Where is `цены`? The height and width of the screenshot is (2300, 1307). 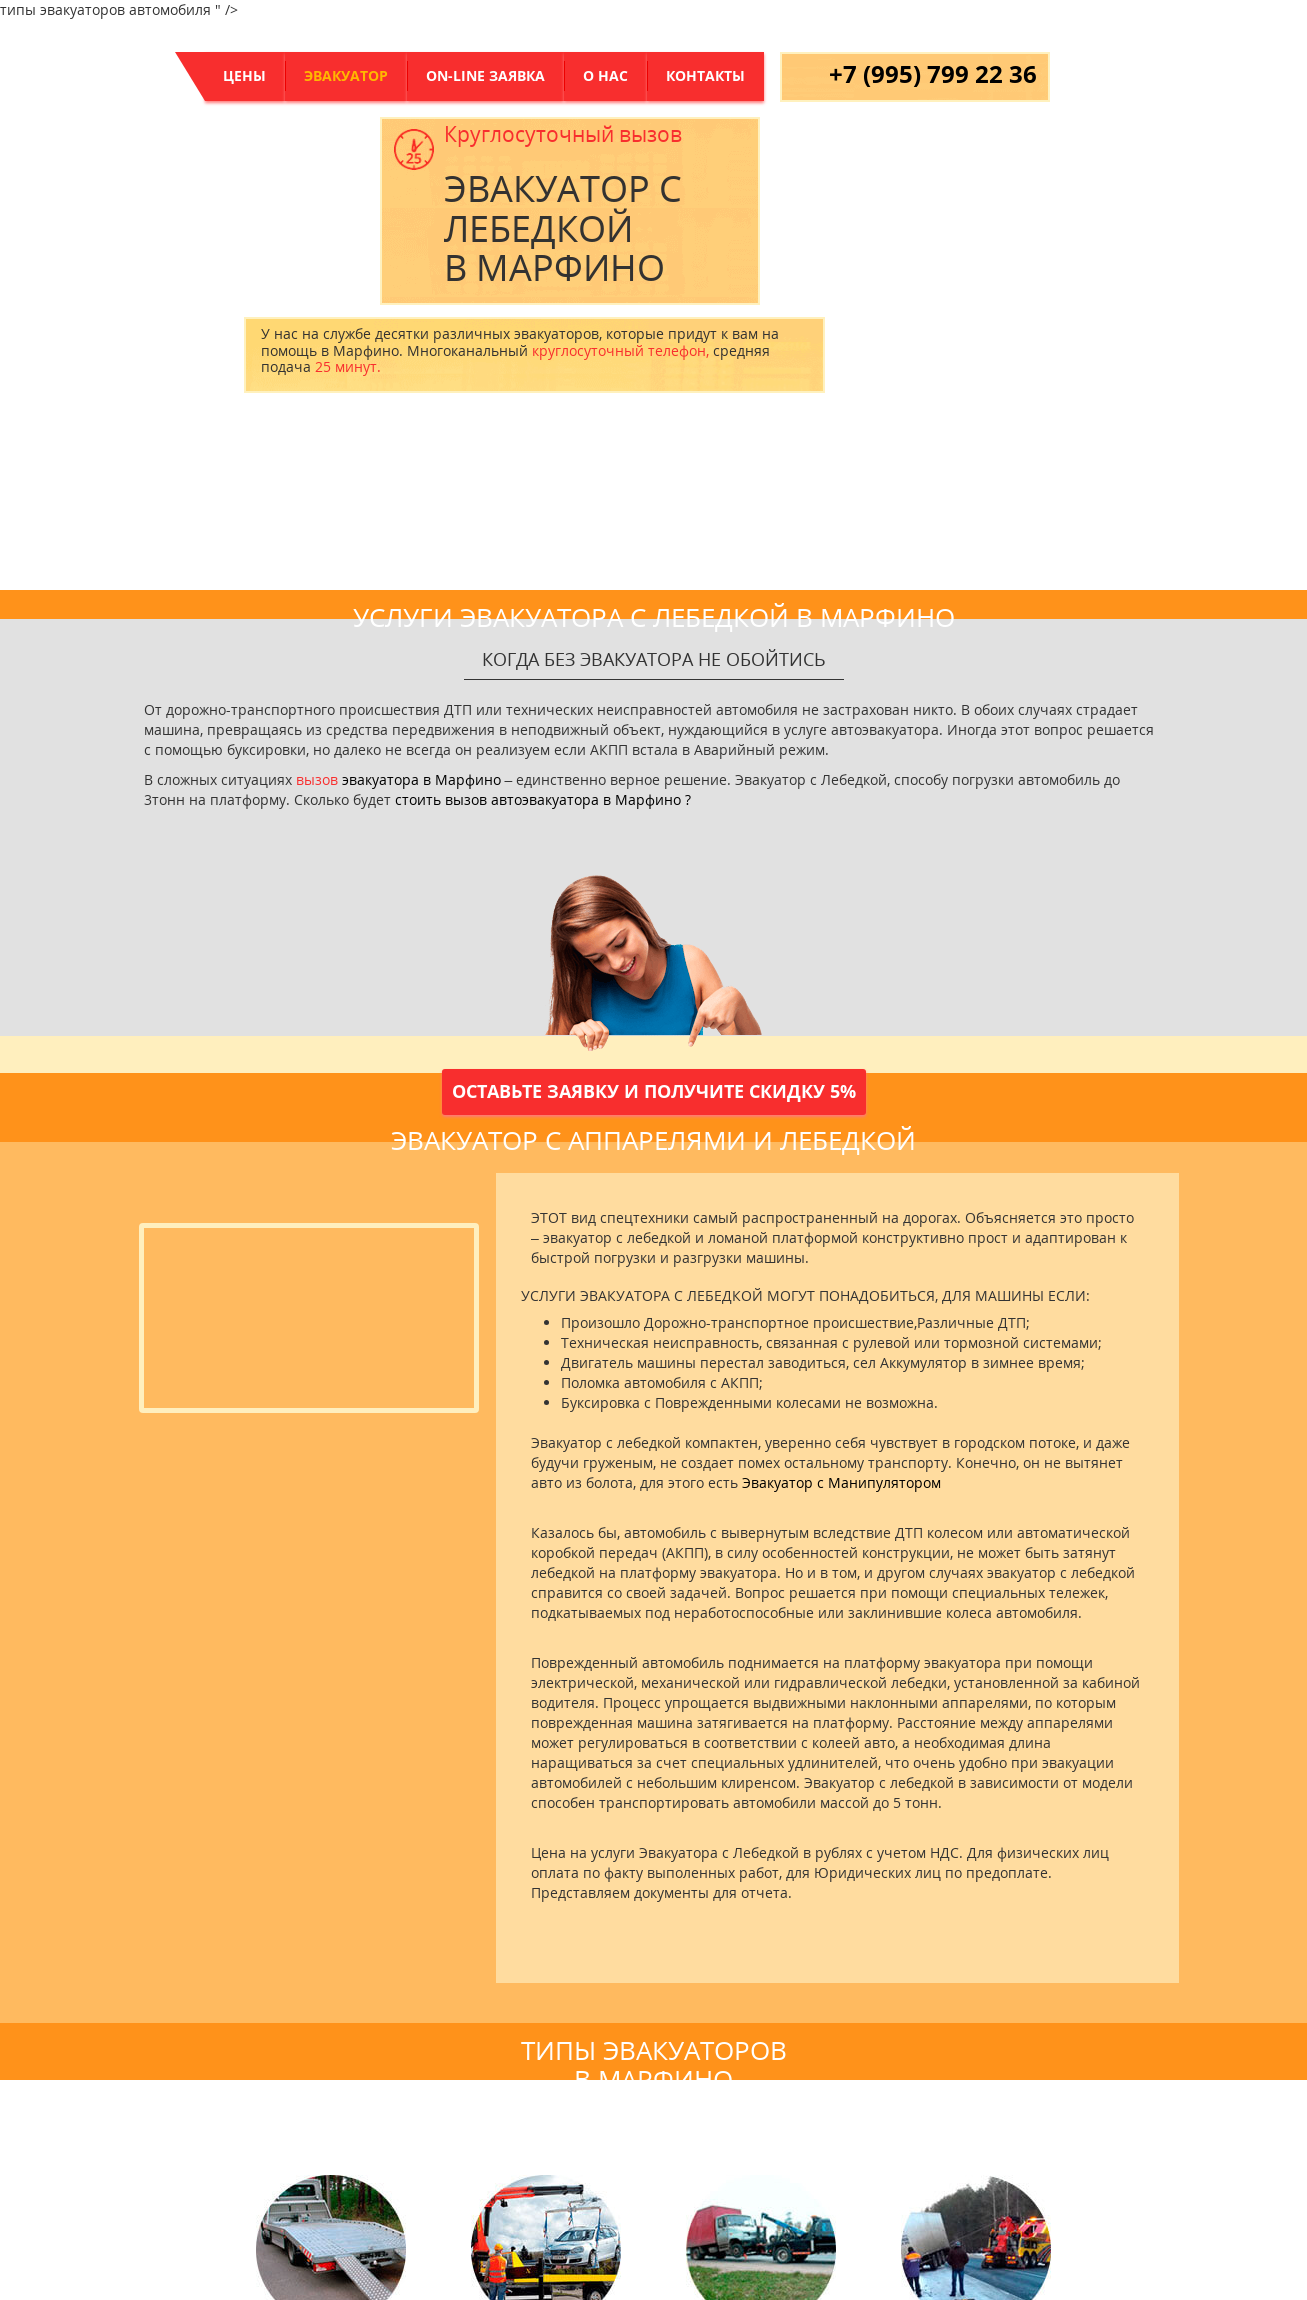
цены is located at coordinates (244, 75).